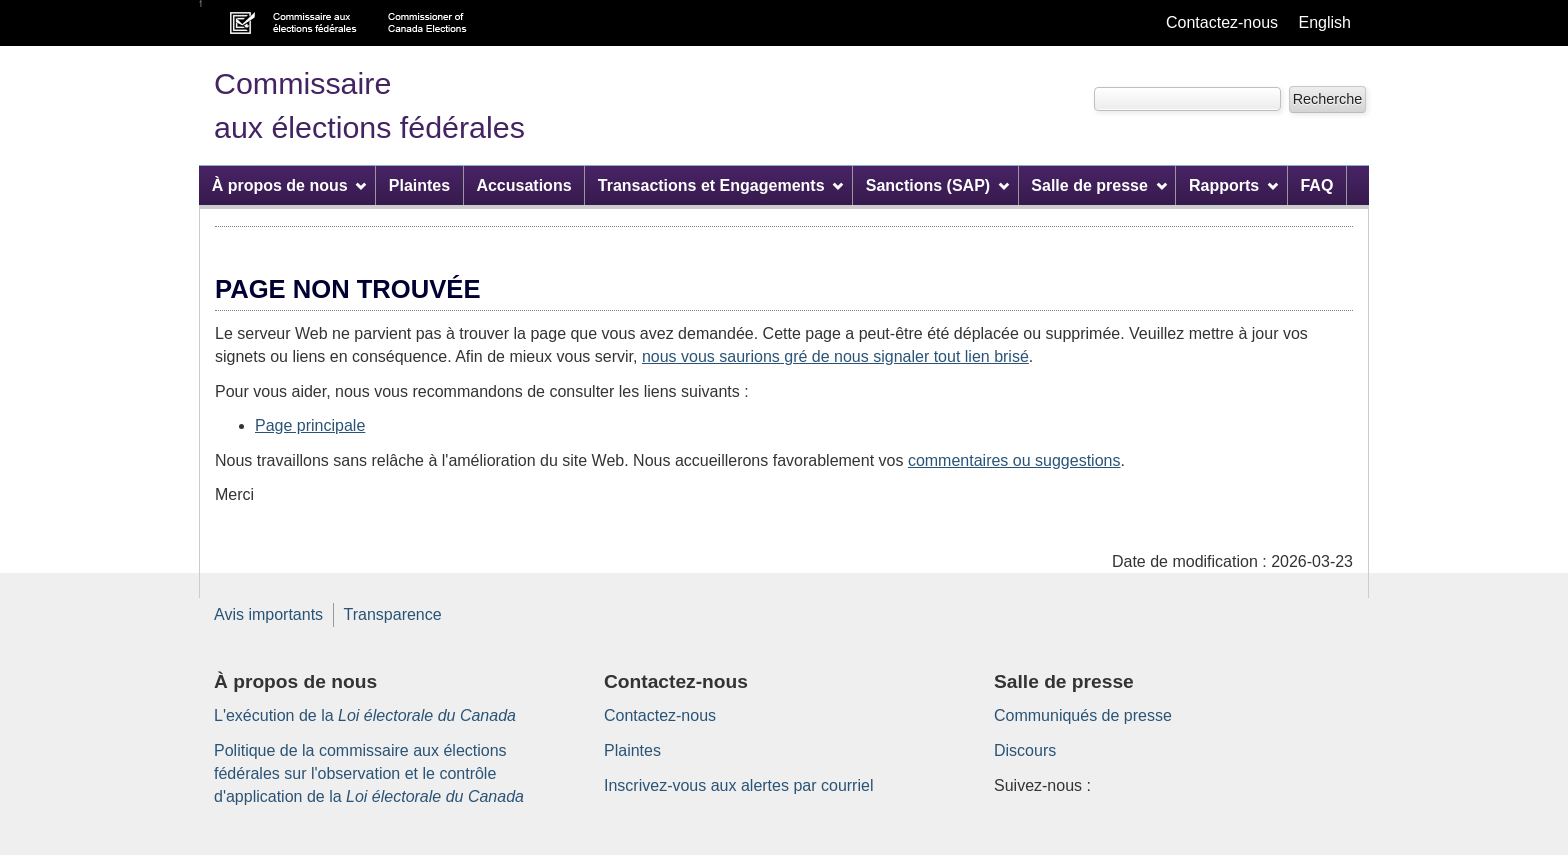 The height and width of the screenshot is (855, 1568). What do you see at coordinates (369, 105) in the screenshot?
I see `Commissaire aux élections fédérales` at bounding box center [369, 105].